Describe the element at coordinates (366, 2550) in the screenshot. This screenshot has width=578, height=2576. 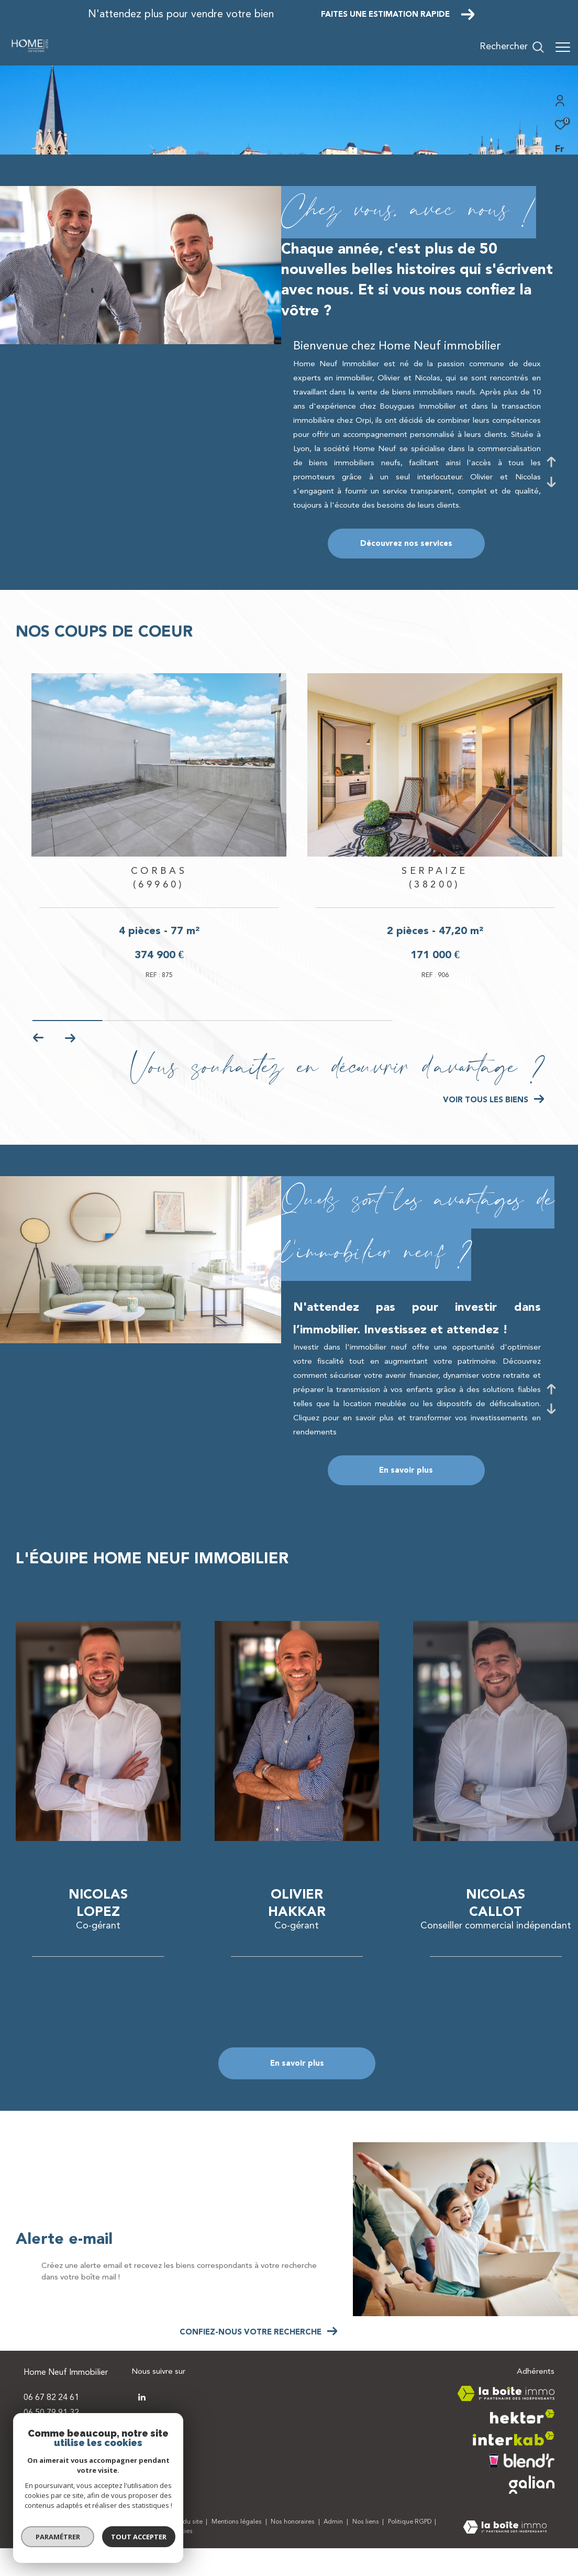
I see `Nos liens` at that location.